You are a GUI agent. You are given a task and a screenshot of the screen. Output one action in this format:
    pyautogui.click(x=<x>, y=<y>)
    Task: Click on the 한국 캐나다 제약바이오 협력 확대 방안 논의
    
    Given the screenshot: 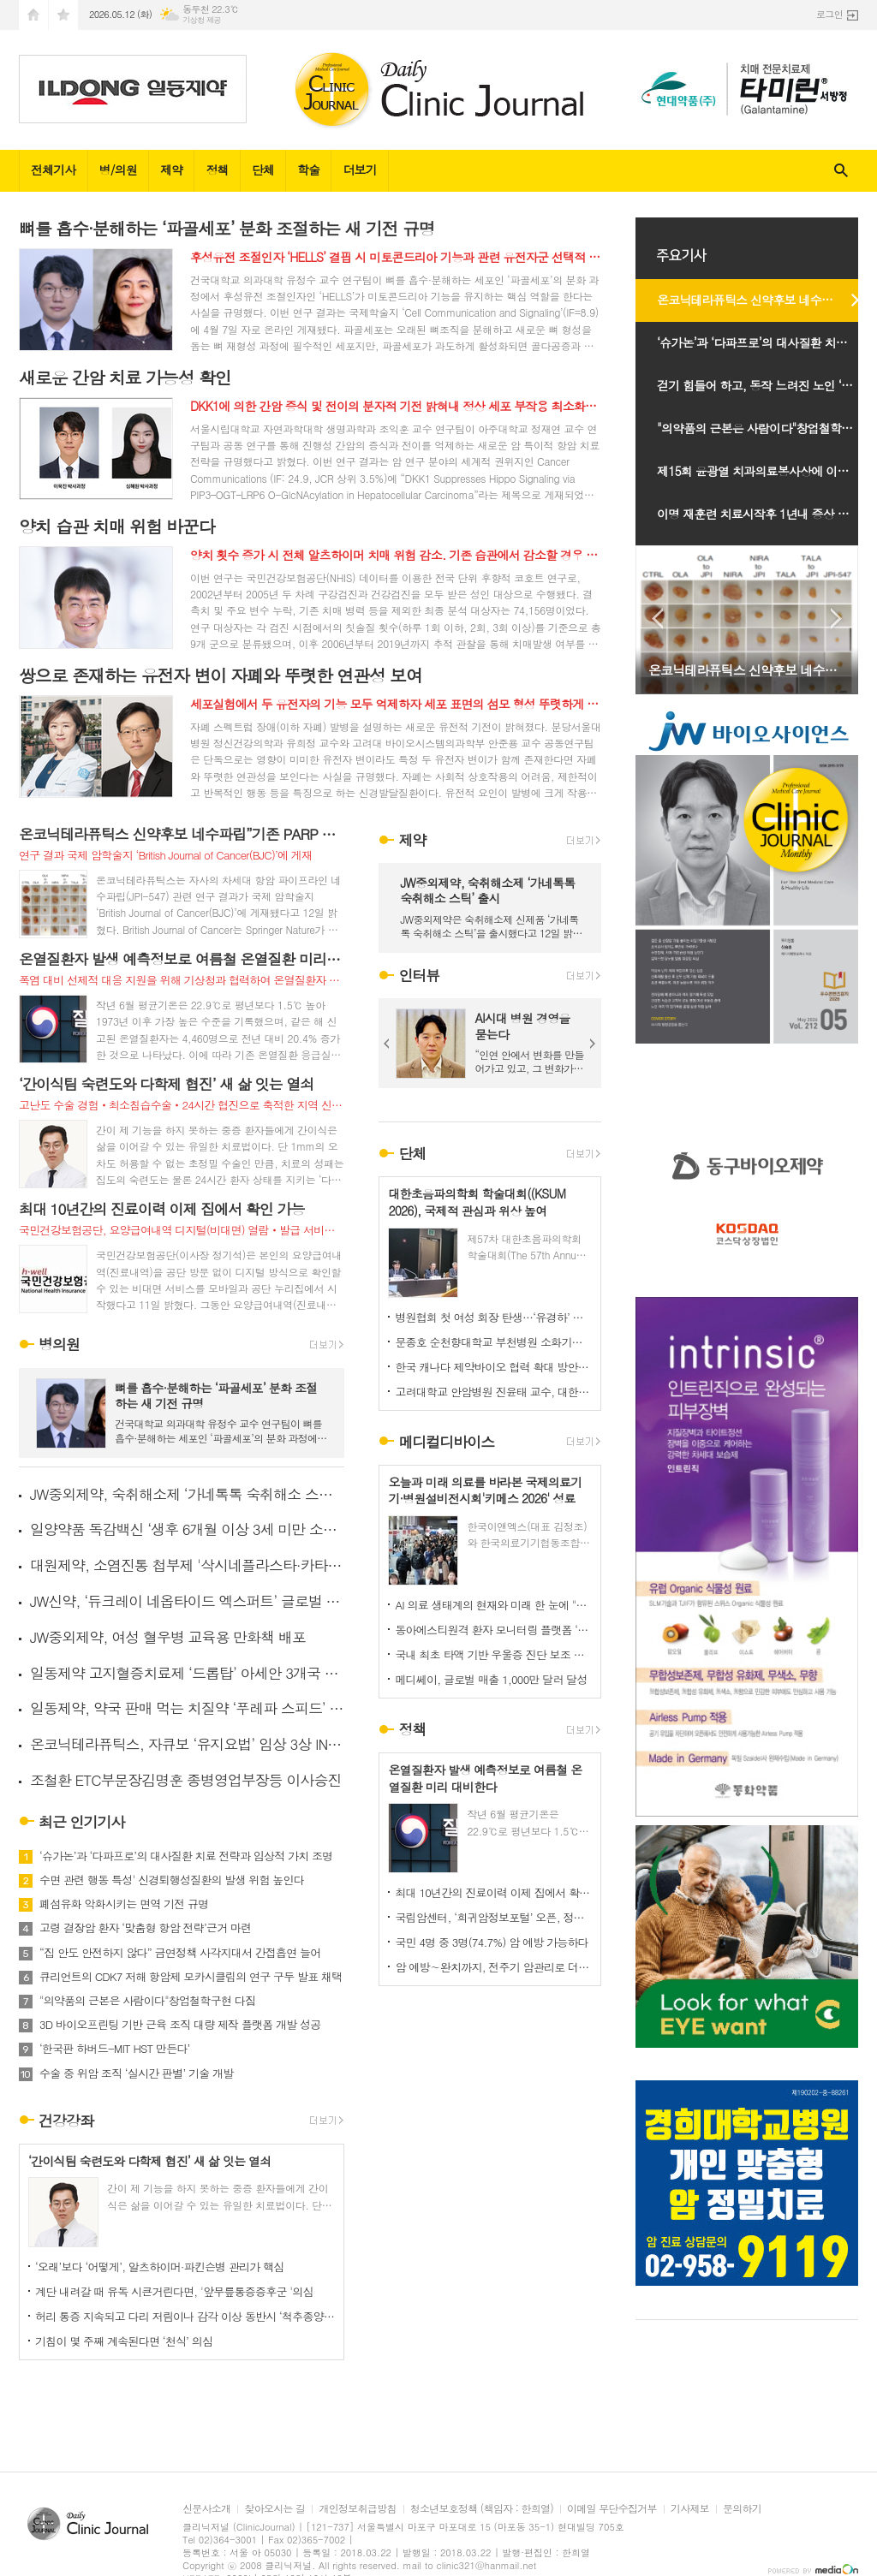 What is the action you would take?
    pyautogui.click(x=493, y=1367)
    